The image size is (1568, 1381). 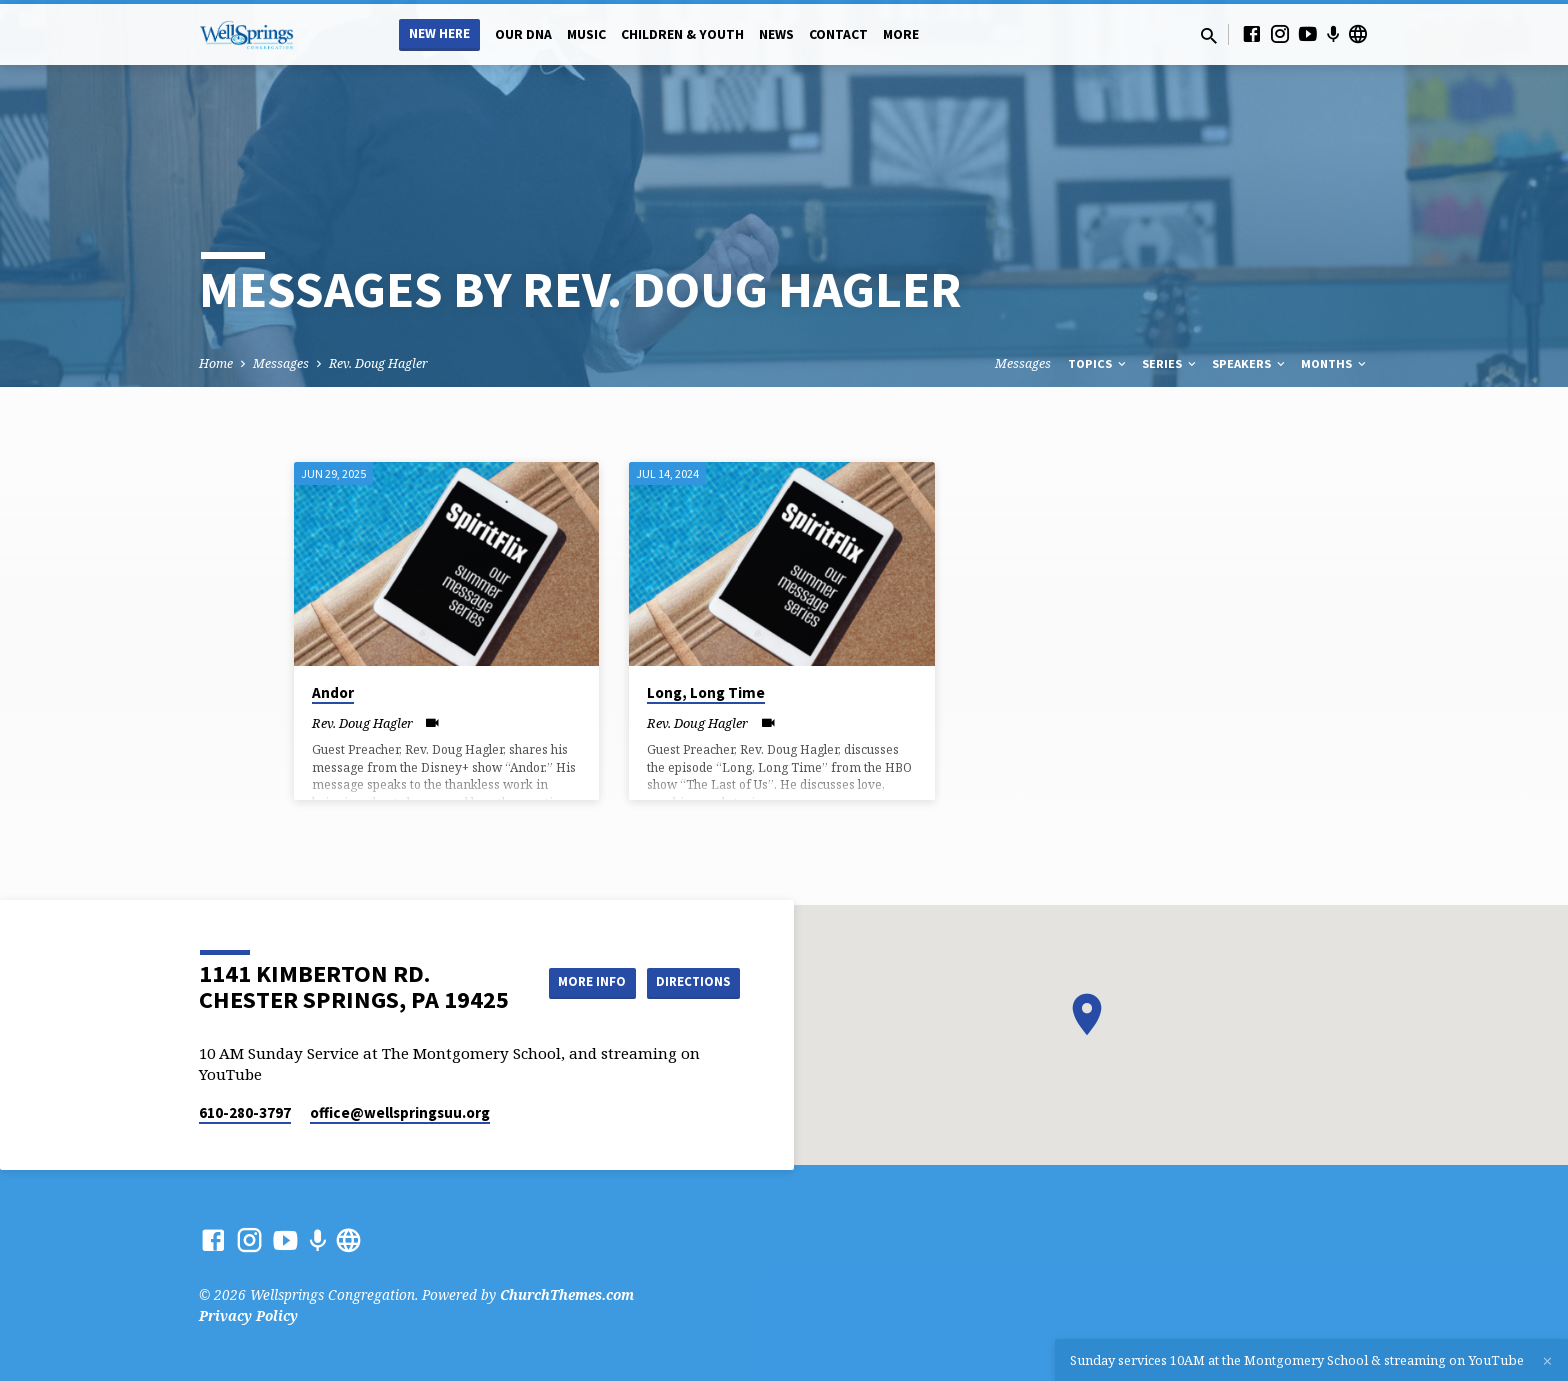 What do you see at coordinates (586, 34) in the screenshot?
I see `Music` at bounding box center [586, 34].